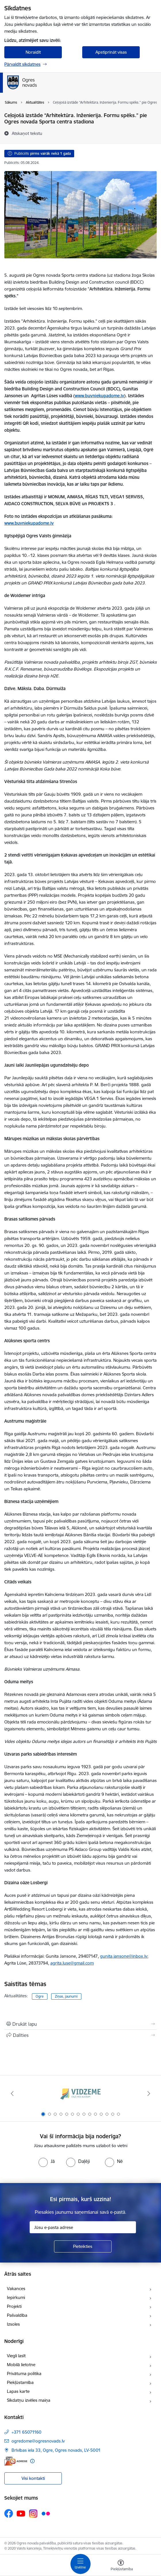 This screenshot has height=2576, width=161. I want to click on Izsoles, so click(13, 2324).